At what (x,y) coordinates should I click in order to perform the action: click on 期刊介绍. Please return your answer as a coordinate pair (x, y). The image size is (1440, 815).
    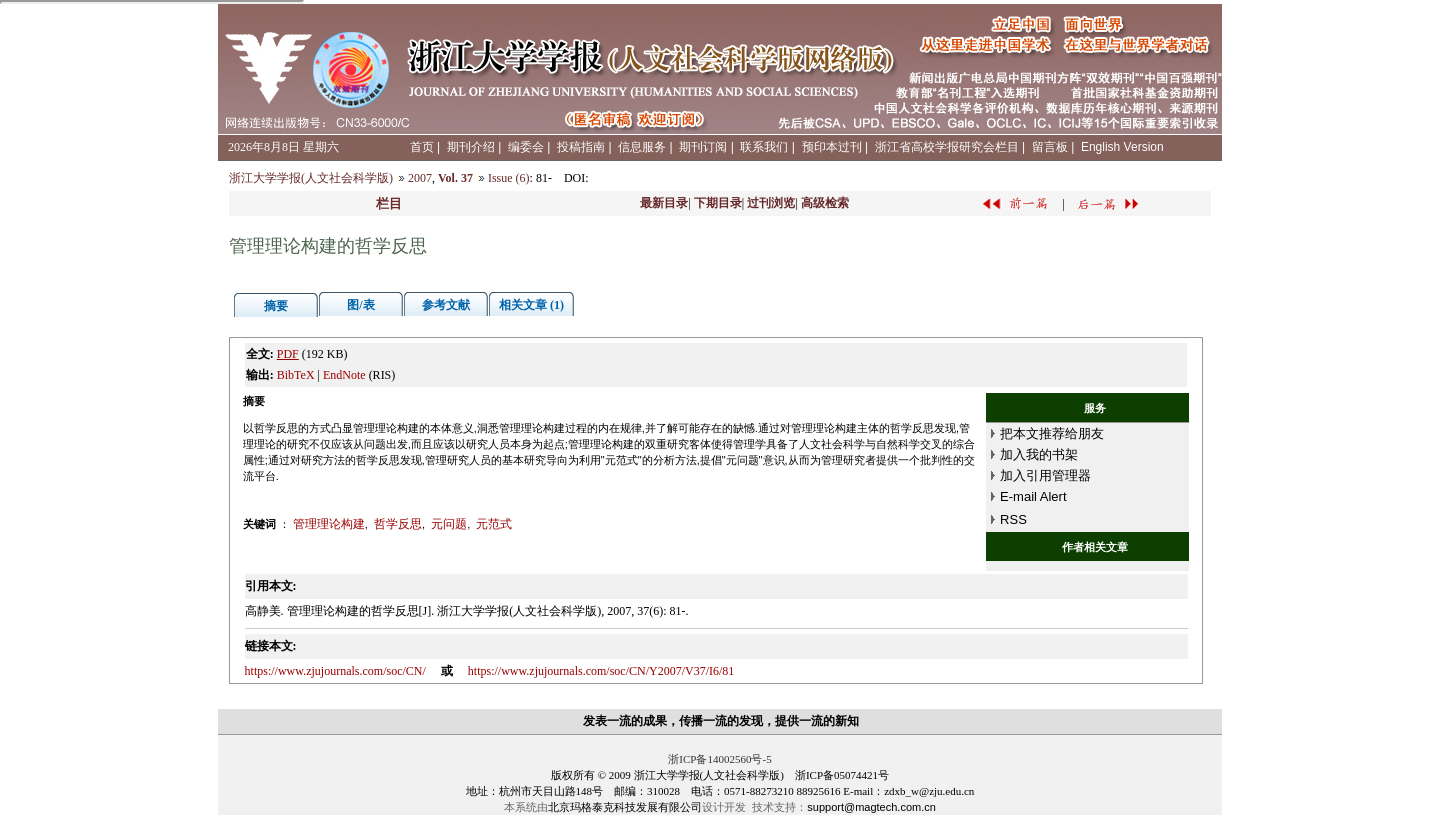
    Looking at the image, I should click on (471, 147).